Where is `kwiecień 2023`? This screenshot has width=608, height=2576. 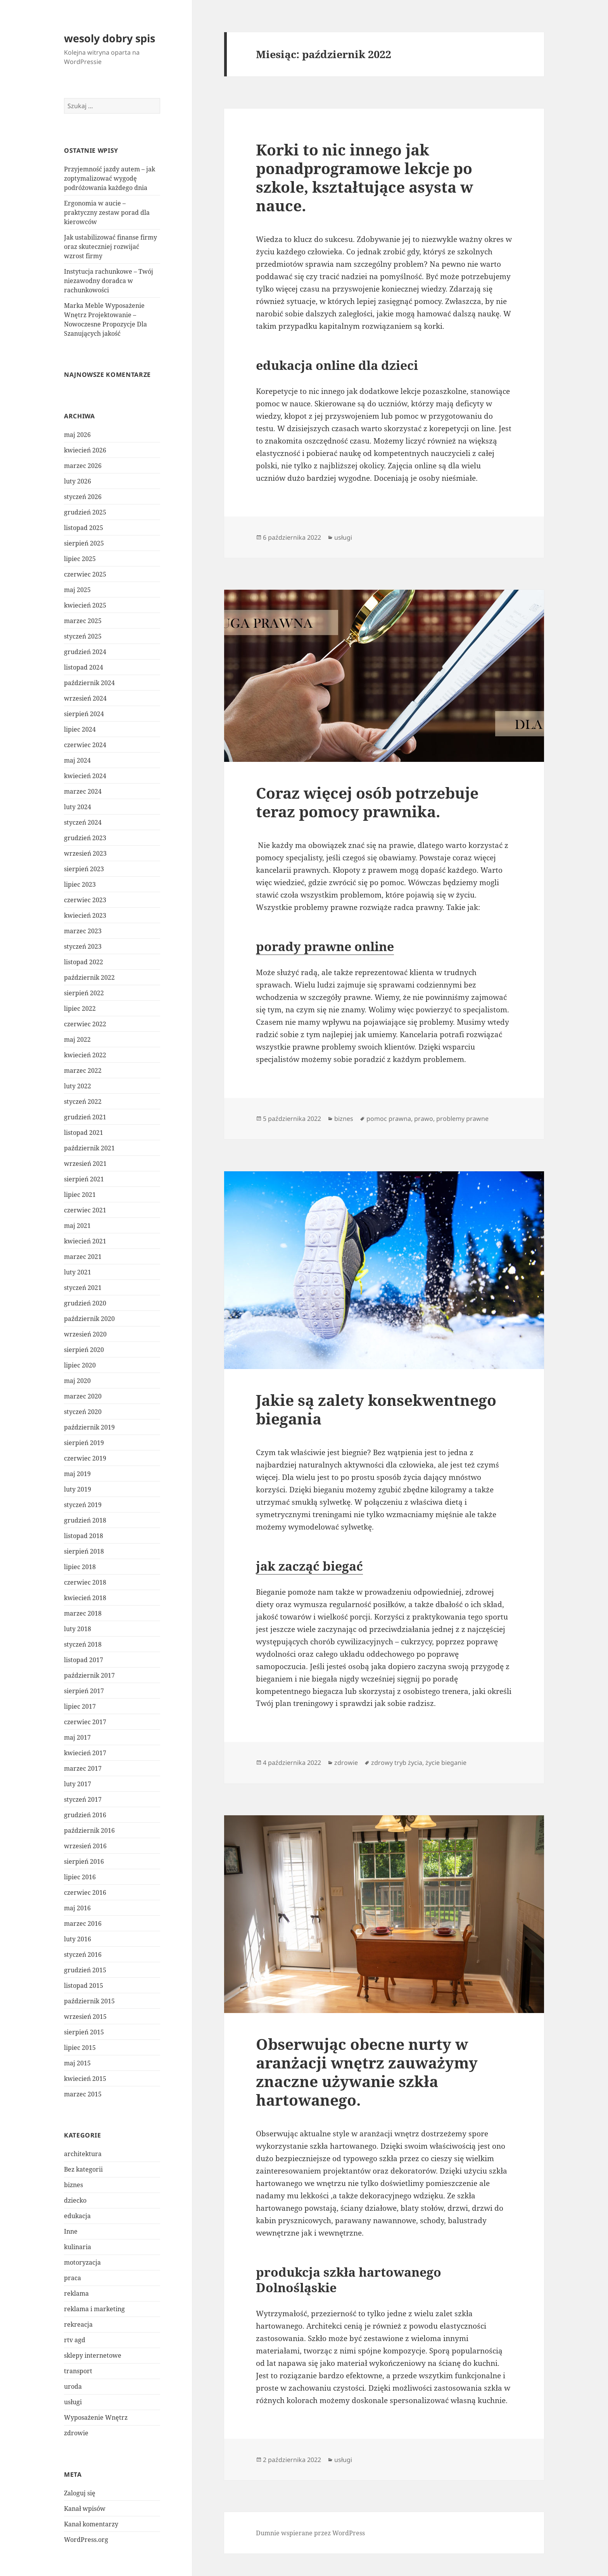
kwiecień 2023 is located at coordinates (85, 915).